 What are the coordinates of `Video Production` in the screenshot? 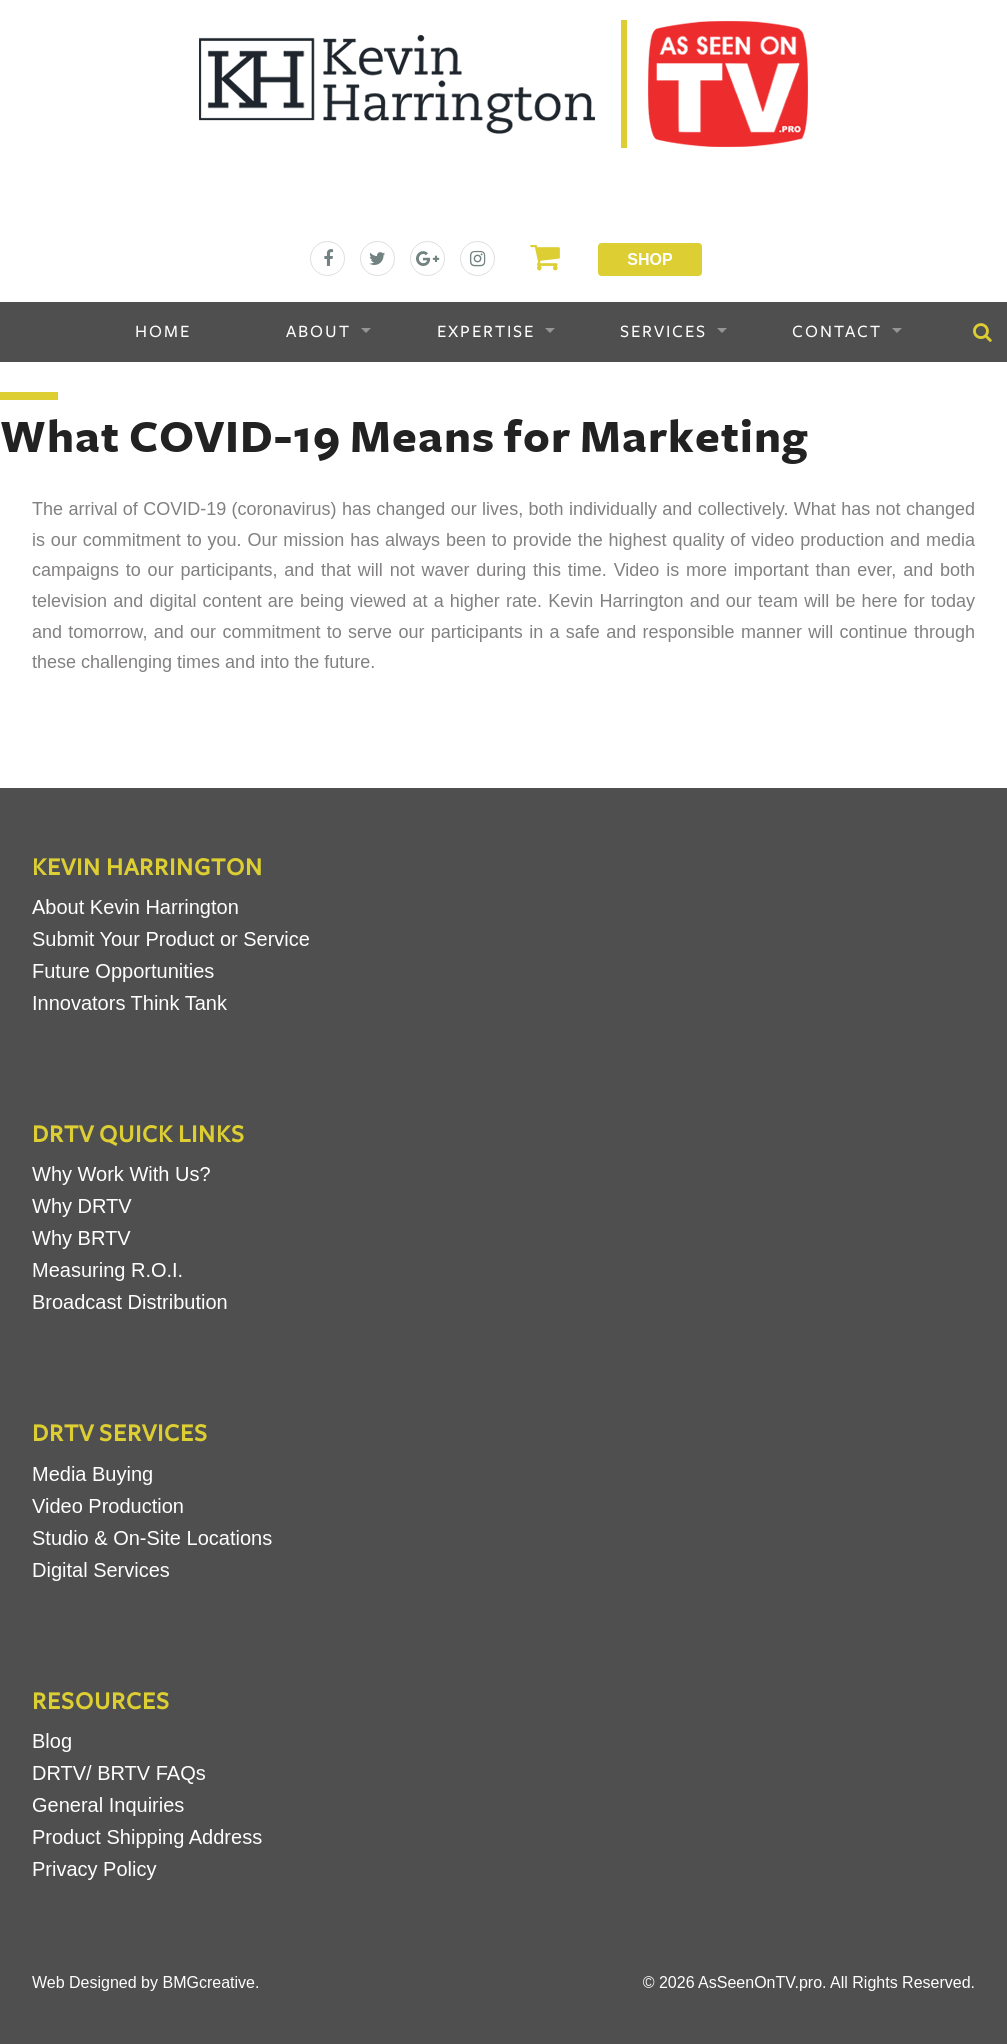 It's located at (108, 1506).